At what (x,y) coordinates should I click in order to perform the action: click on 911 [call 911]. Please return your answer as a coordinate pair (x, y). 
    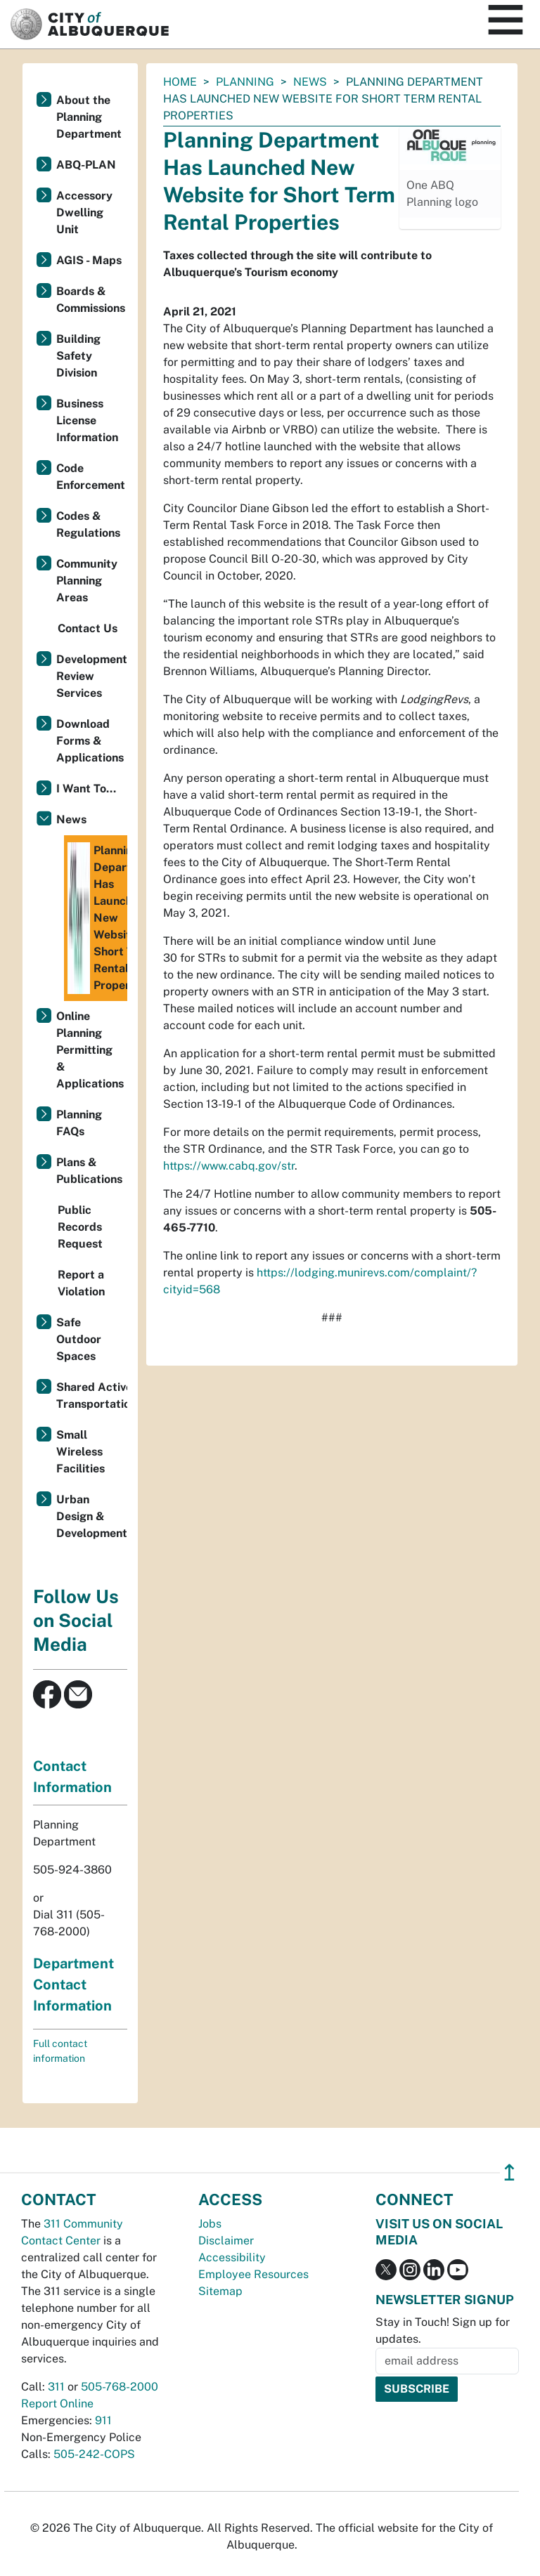
    Looking at the image, I should click on (103, 2420).